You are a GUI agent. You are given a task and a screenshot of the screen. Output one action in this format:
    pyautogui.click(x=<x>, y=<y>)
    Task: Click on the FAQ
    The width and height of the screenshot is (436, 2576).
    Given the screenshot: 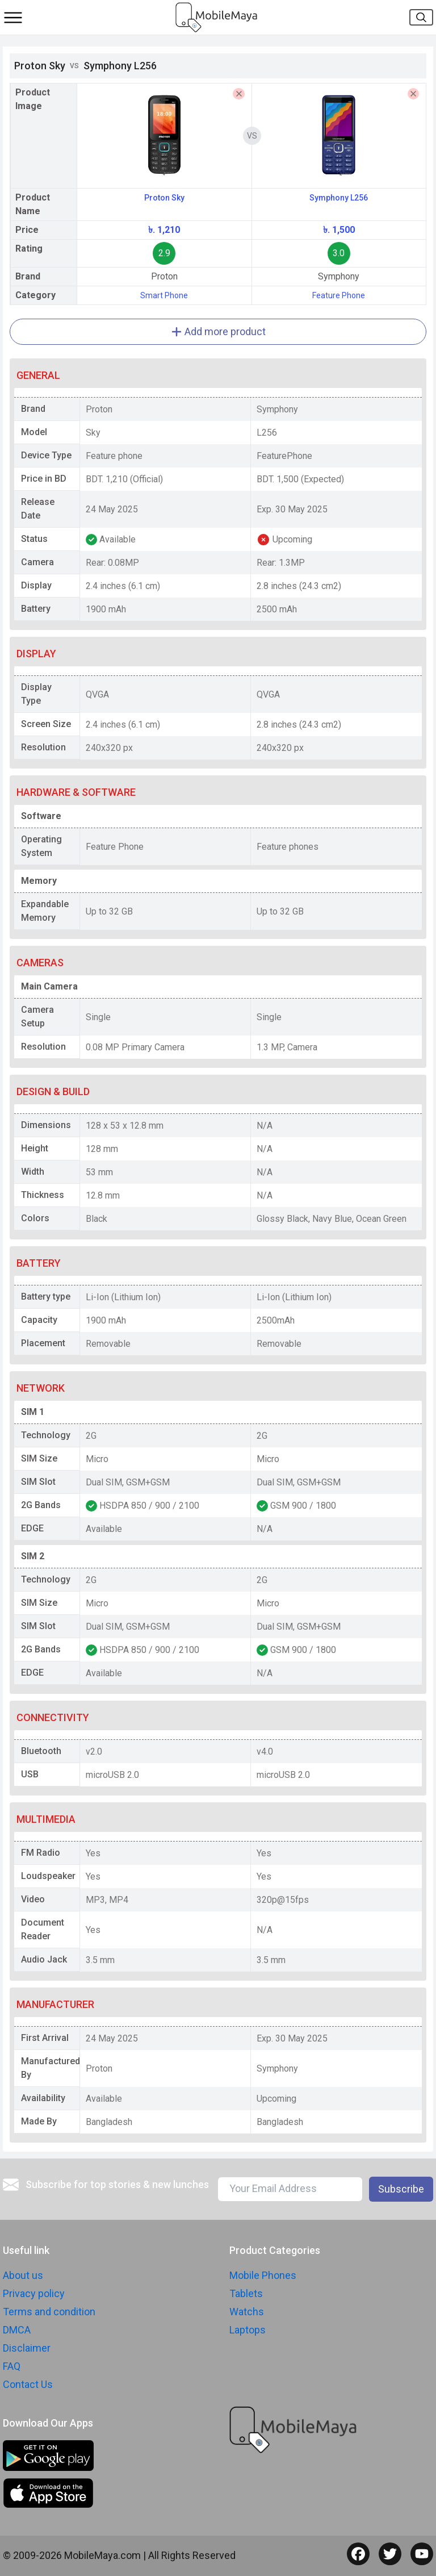 What is the action you would take?
    pyautogui.click(x=11, y=2366)
    